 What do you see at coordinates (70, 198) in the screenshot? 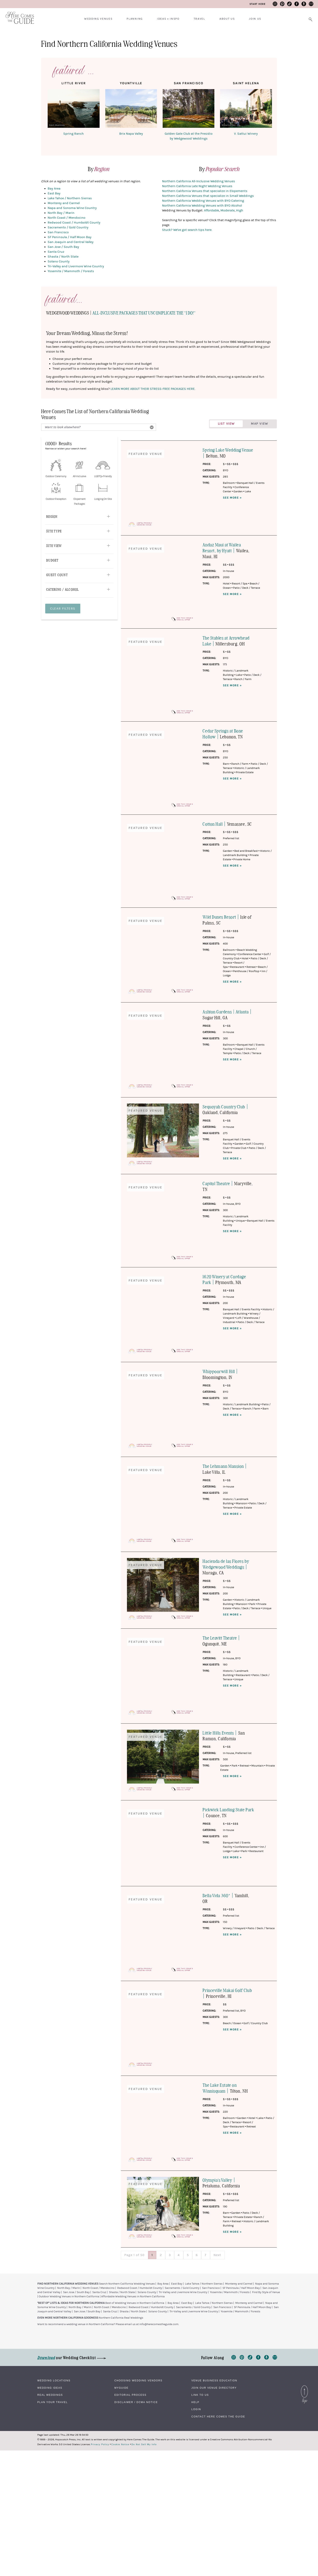
I see `Lake Tahoe / Northern Sierras` at bounding box center [70, 198].